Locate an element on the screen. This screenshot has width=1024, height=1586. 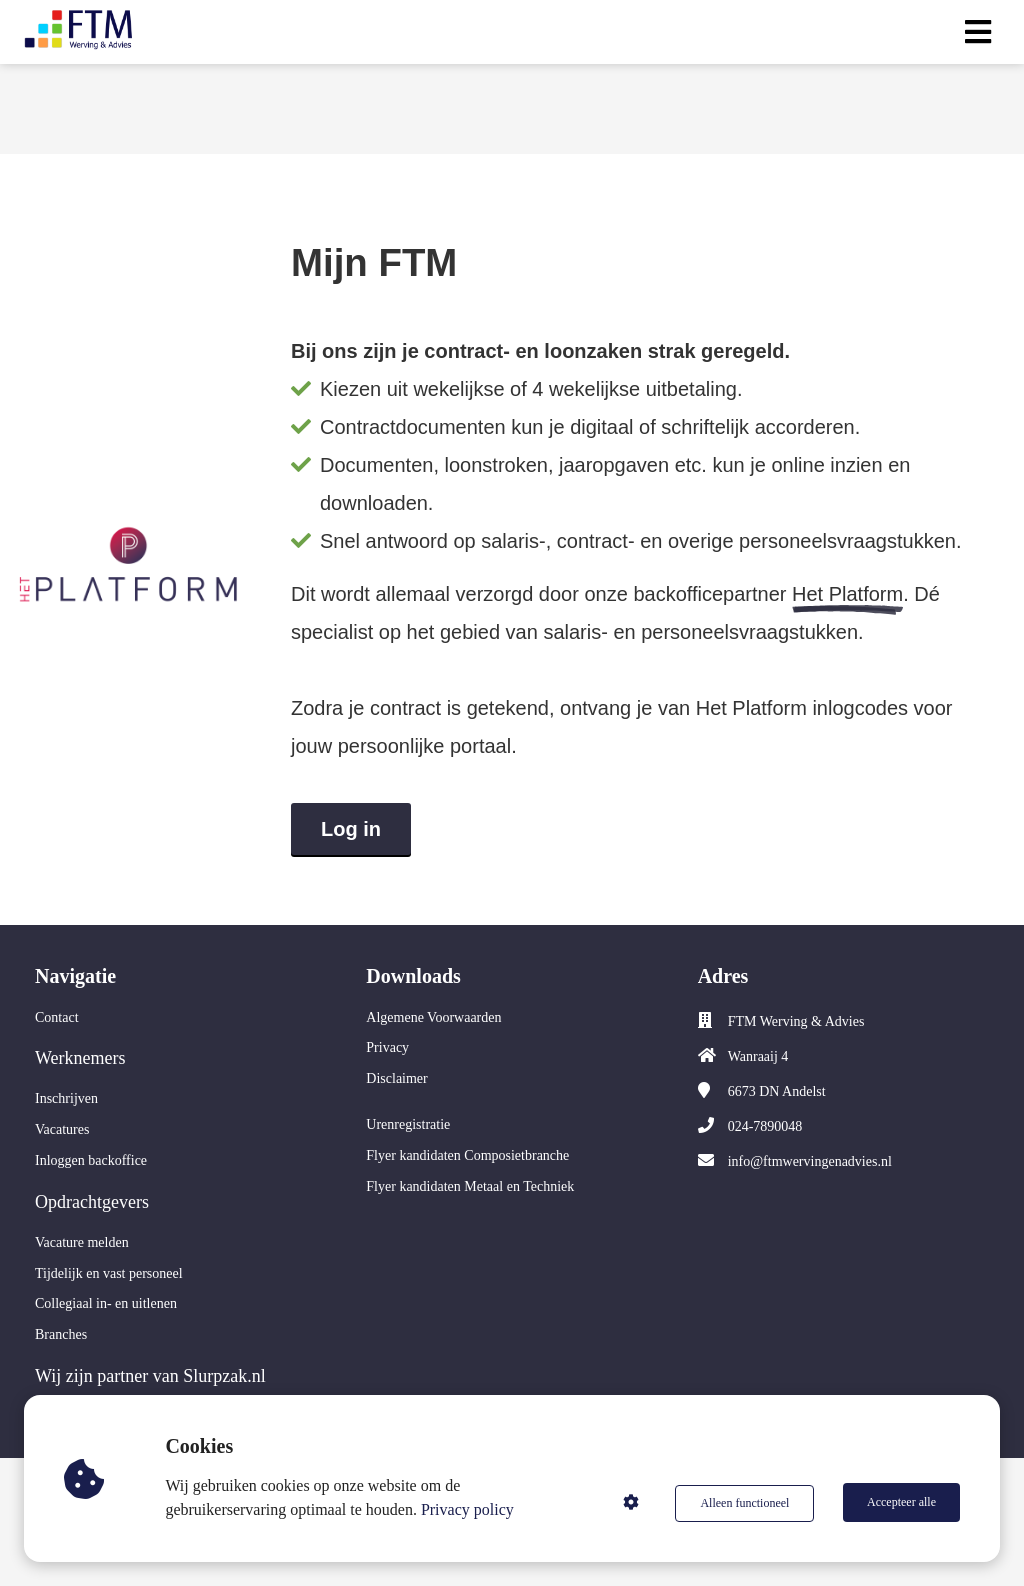
Privacy policy is located at coordinates (469, 1509).